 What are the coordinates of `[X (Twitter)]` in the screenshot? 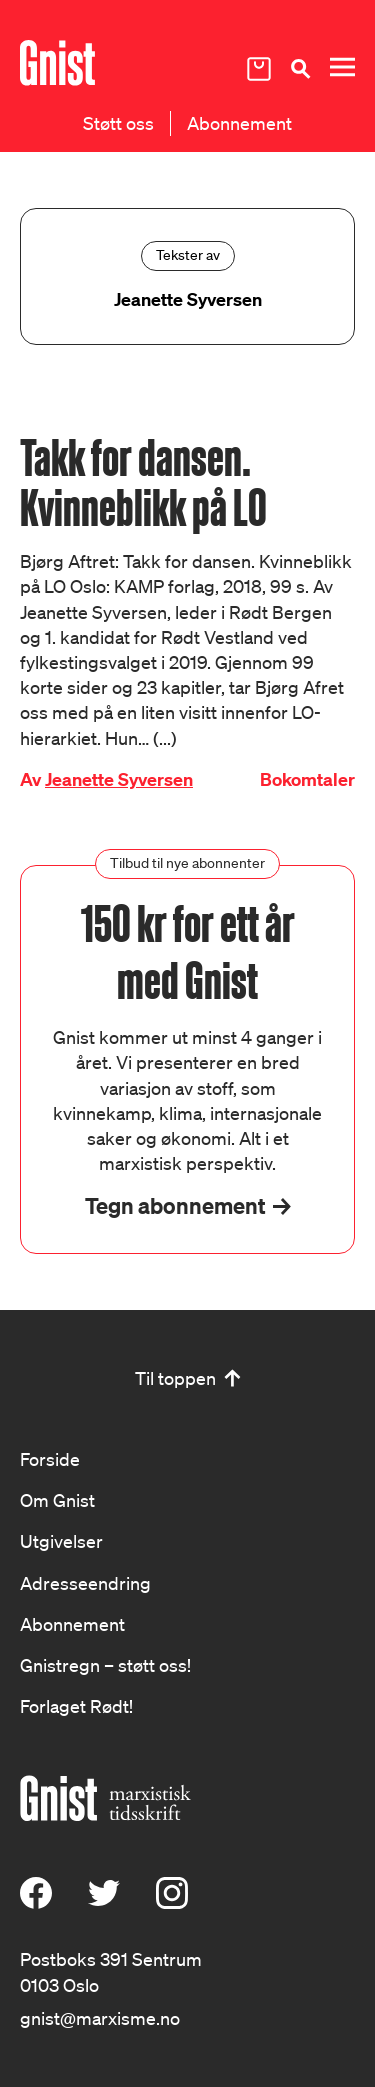 It's located at (104, 1902).